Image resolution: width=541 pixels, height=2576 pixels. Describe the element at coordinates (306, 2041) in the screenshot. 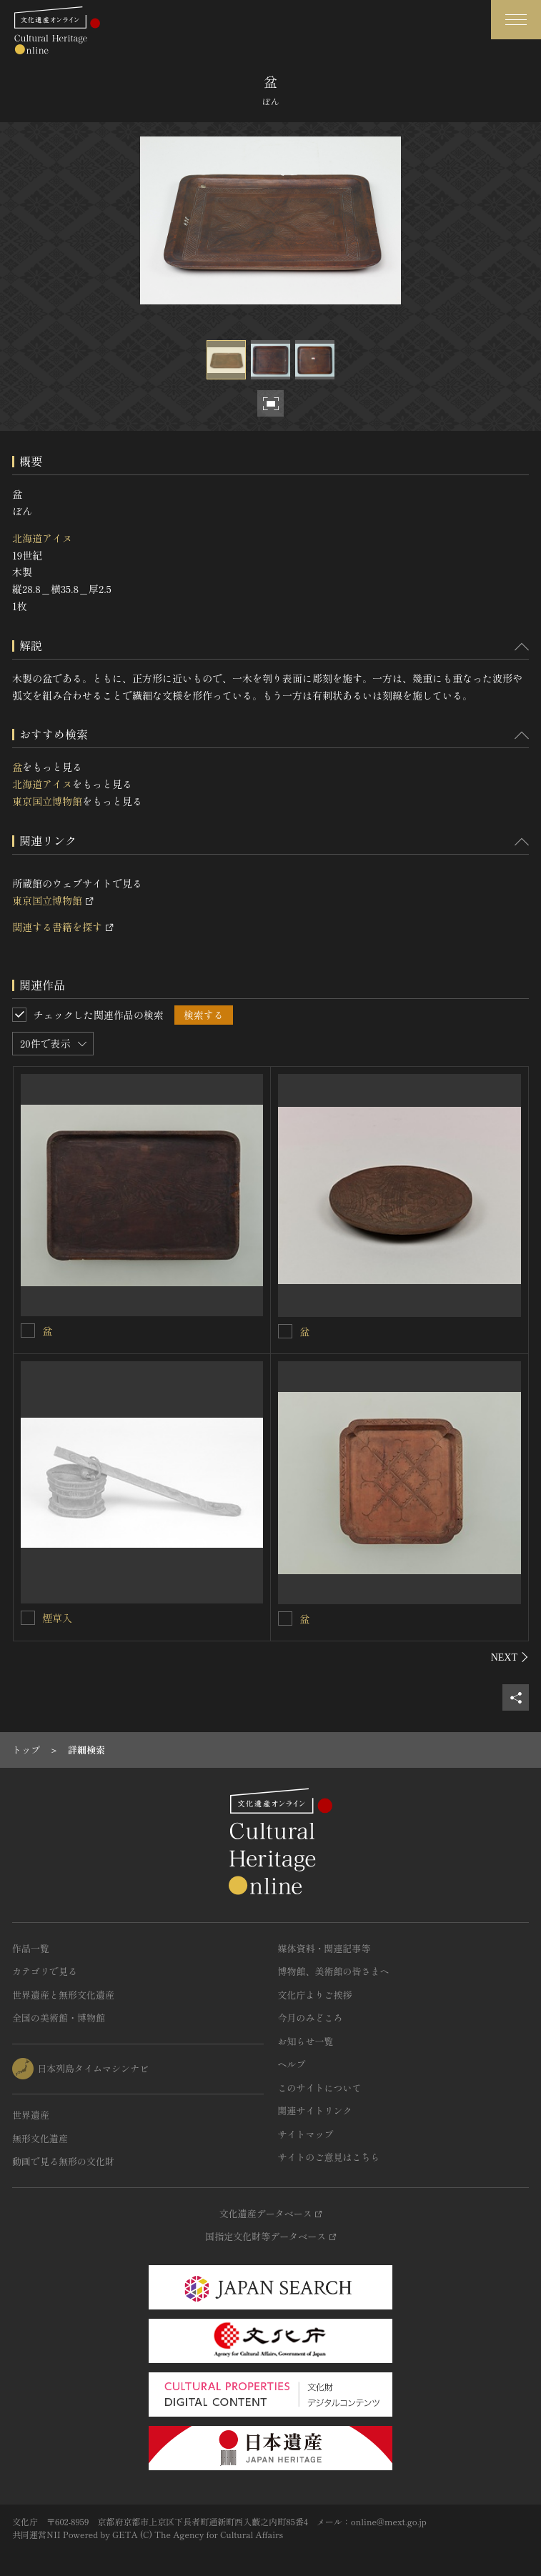

I see `お知らせ一覧` at that location.